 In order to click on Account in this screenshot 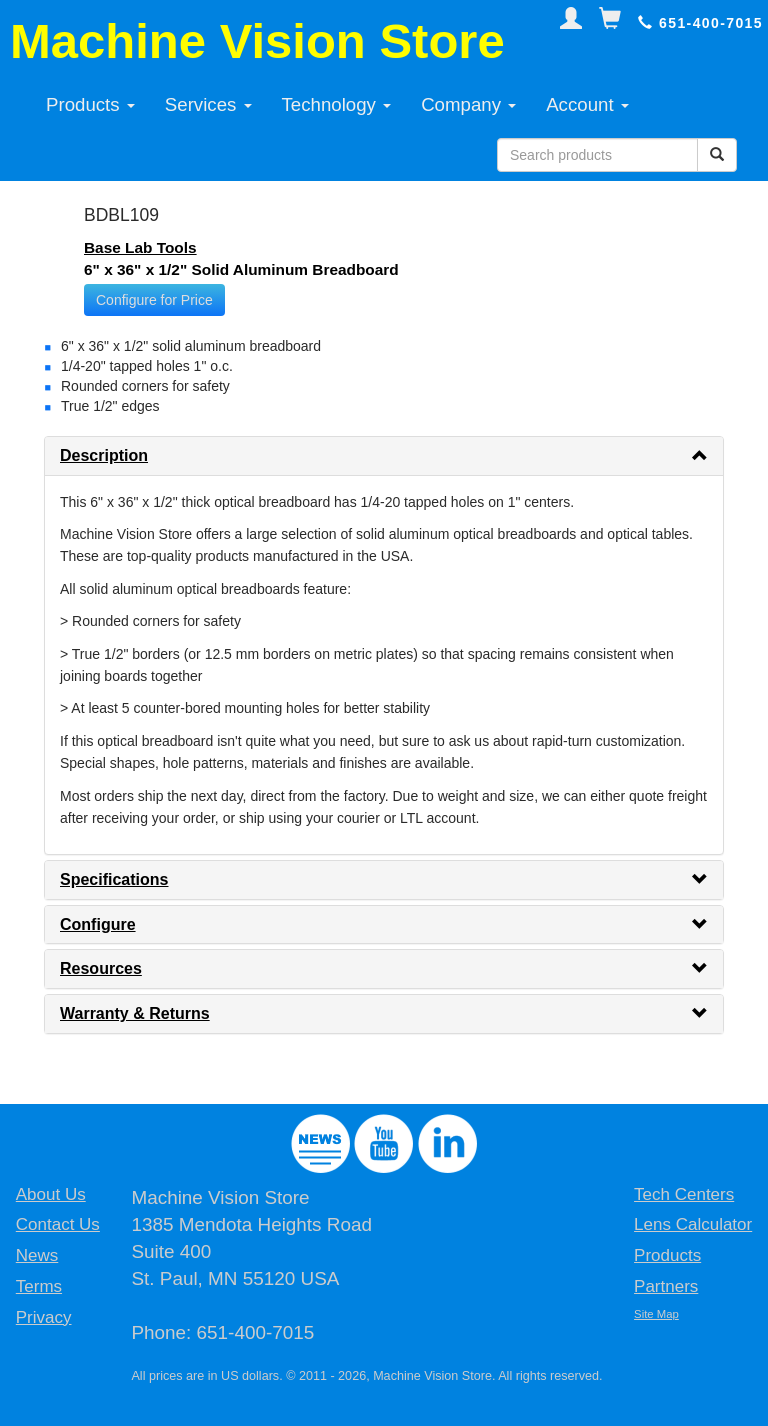, I will do `click(587, 104)`.